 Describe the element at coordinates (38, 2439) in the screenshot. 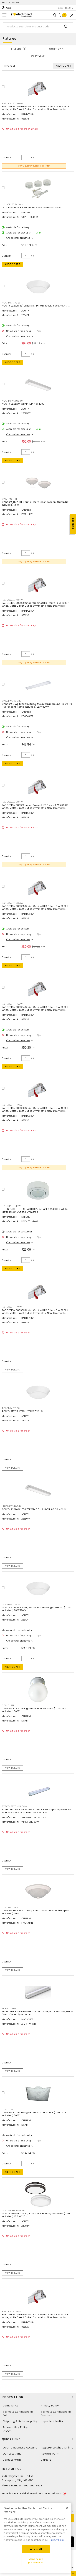

I see `Quick Links` at that location.